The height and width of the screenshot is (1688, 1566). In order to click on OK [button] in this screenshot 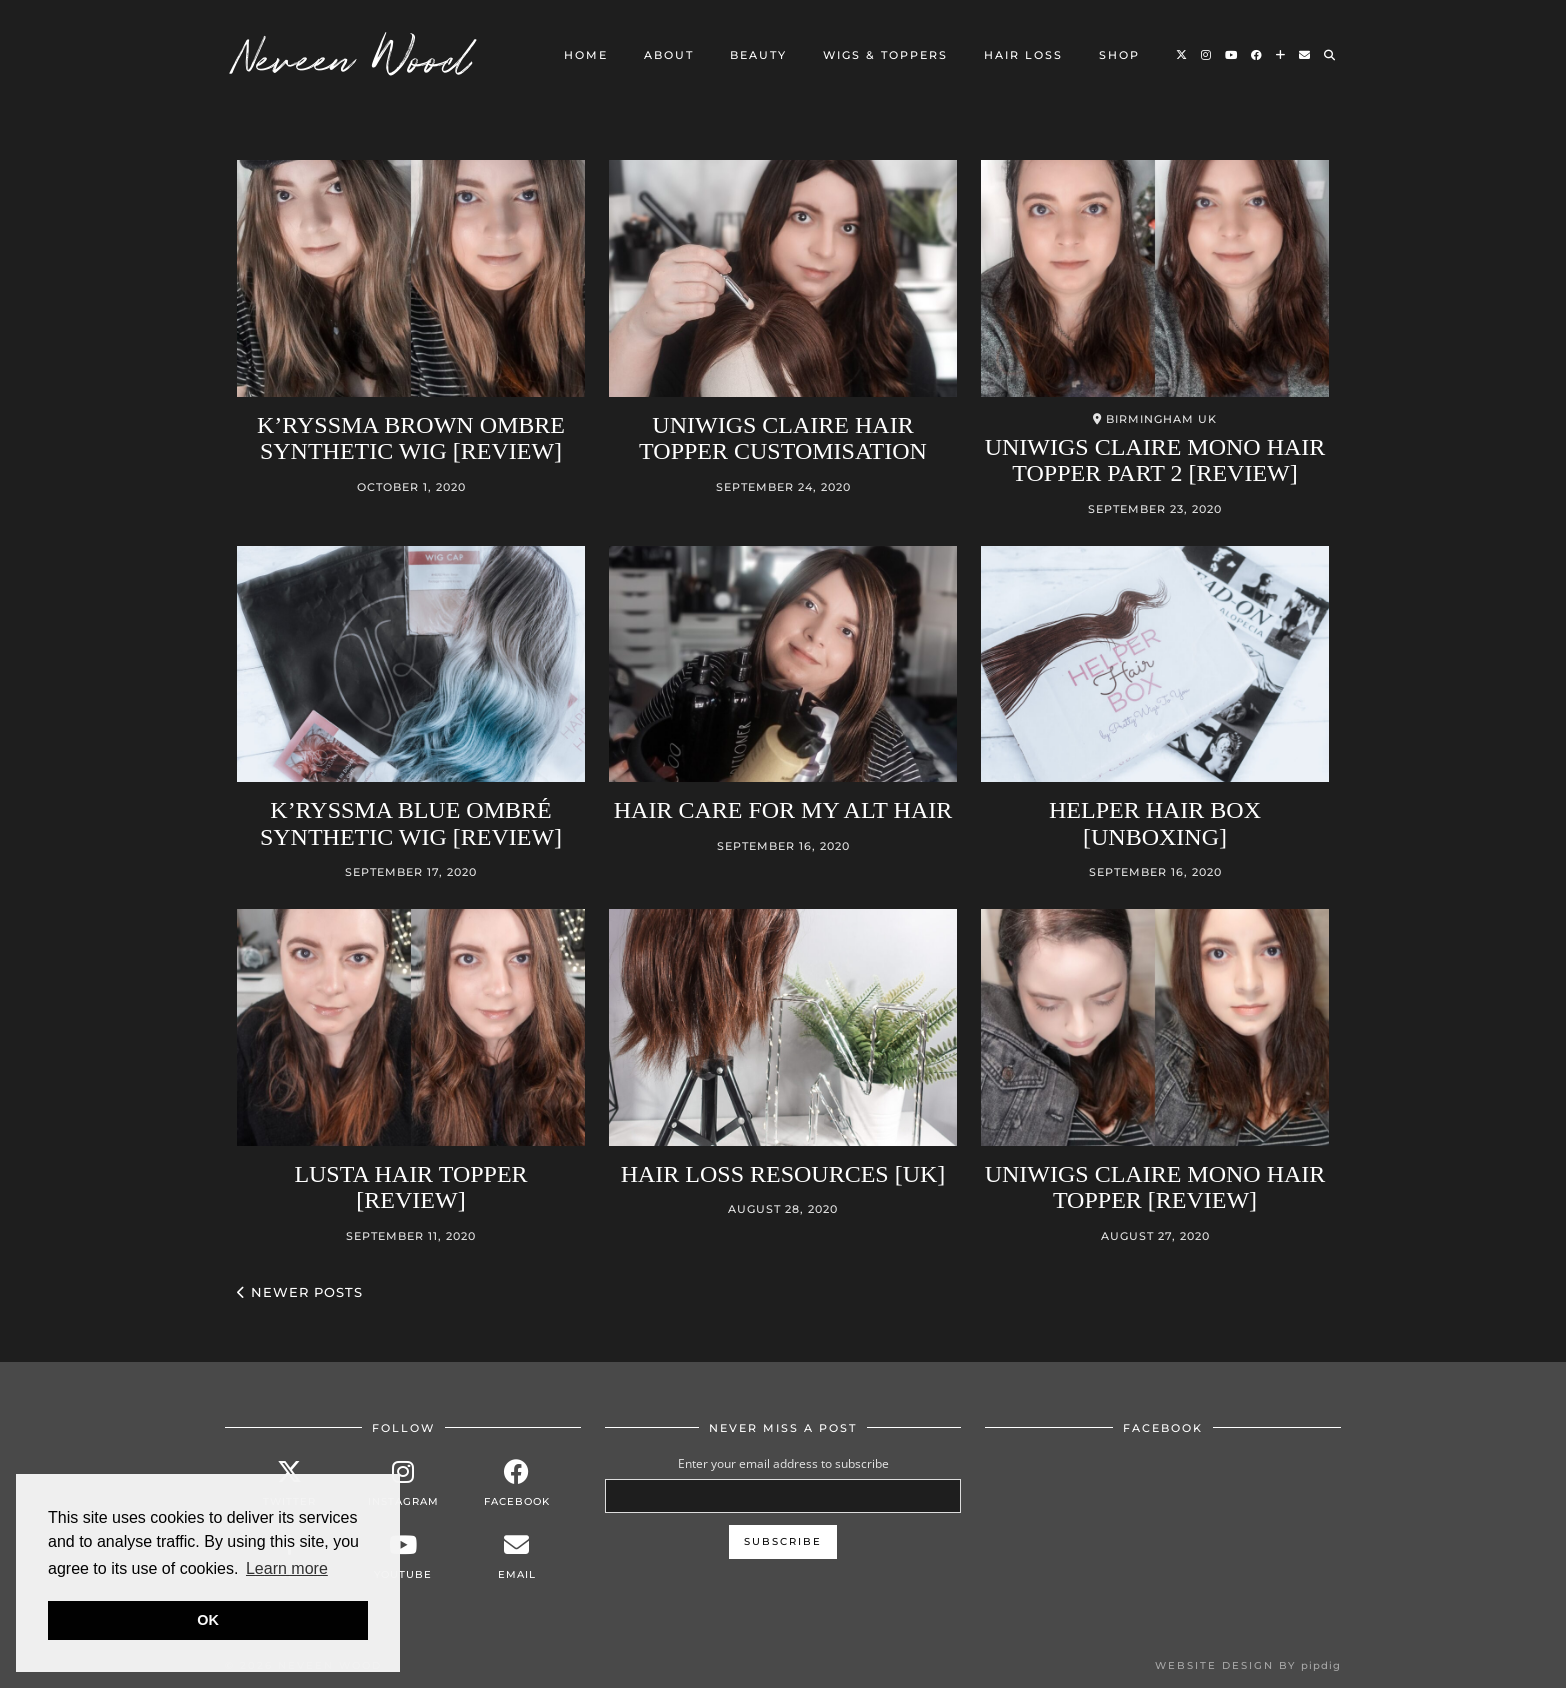, I will do `click(208, 1620)`.